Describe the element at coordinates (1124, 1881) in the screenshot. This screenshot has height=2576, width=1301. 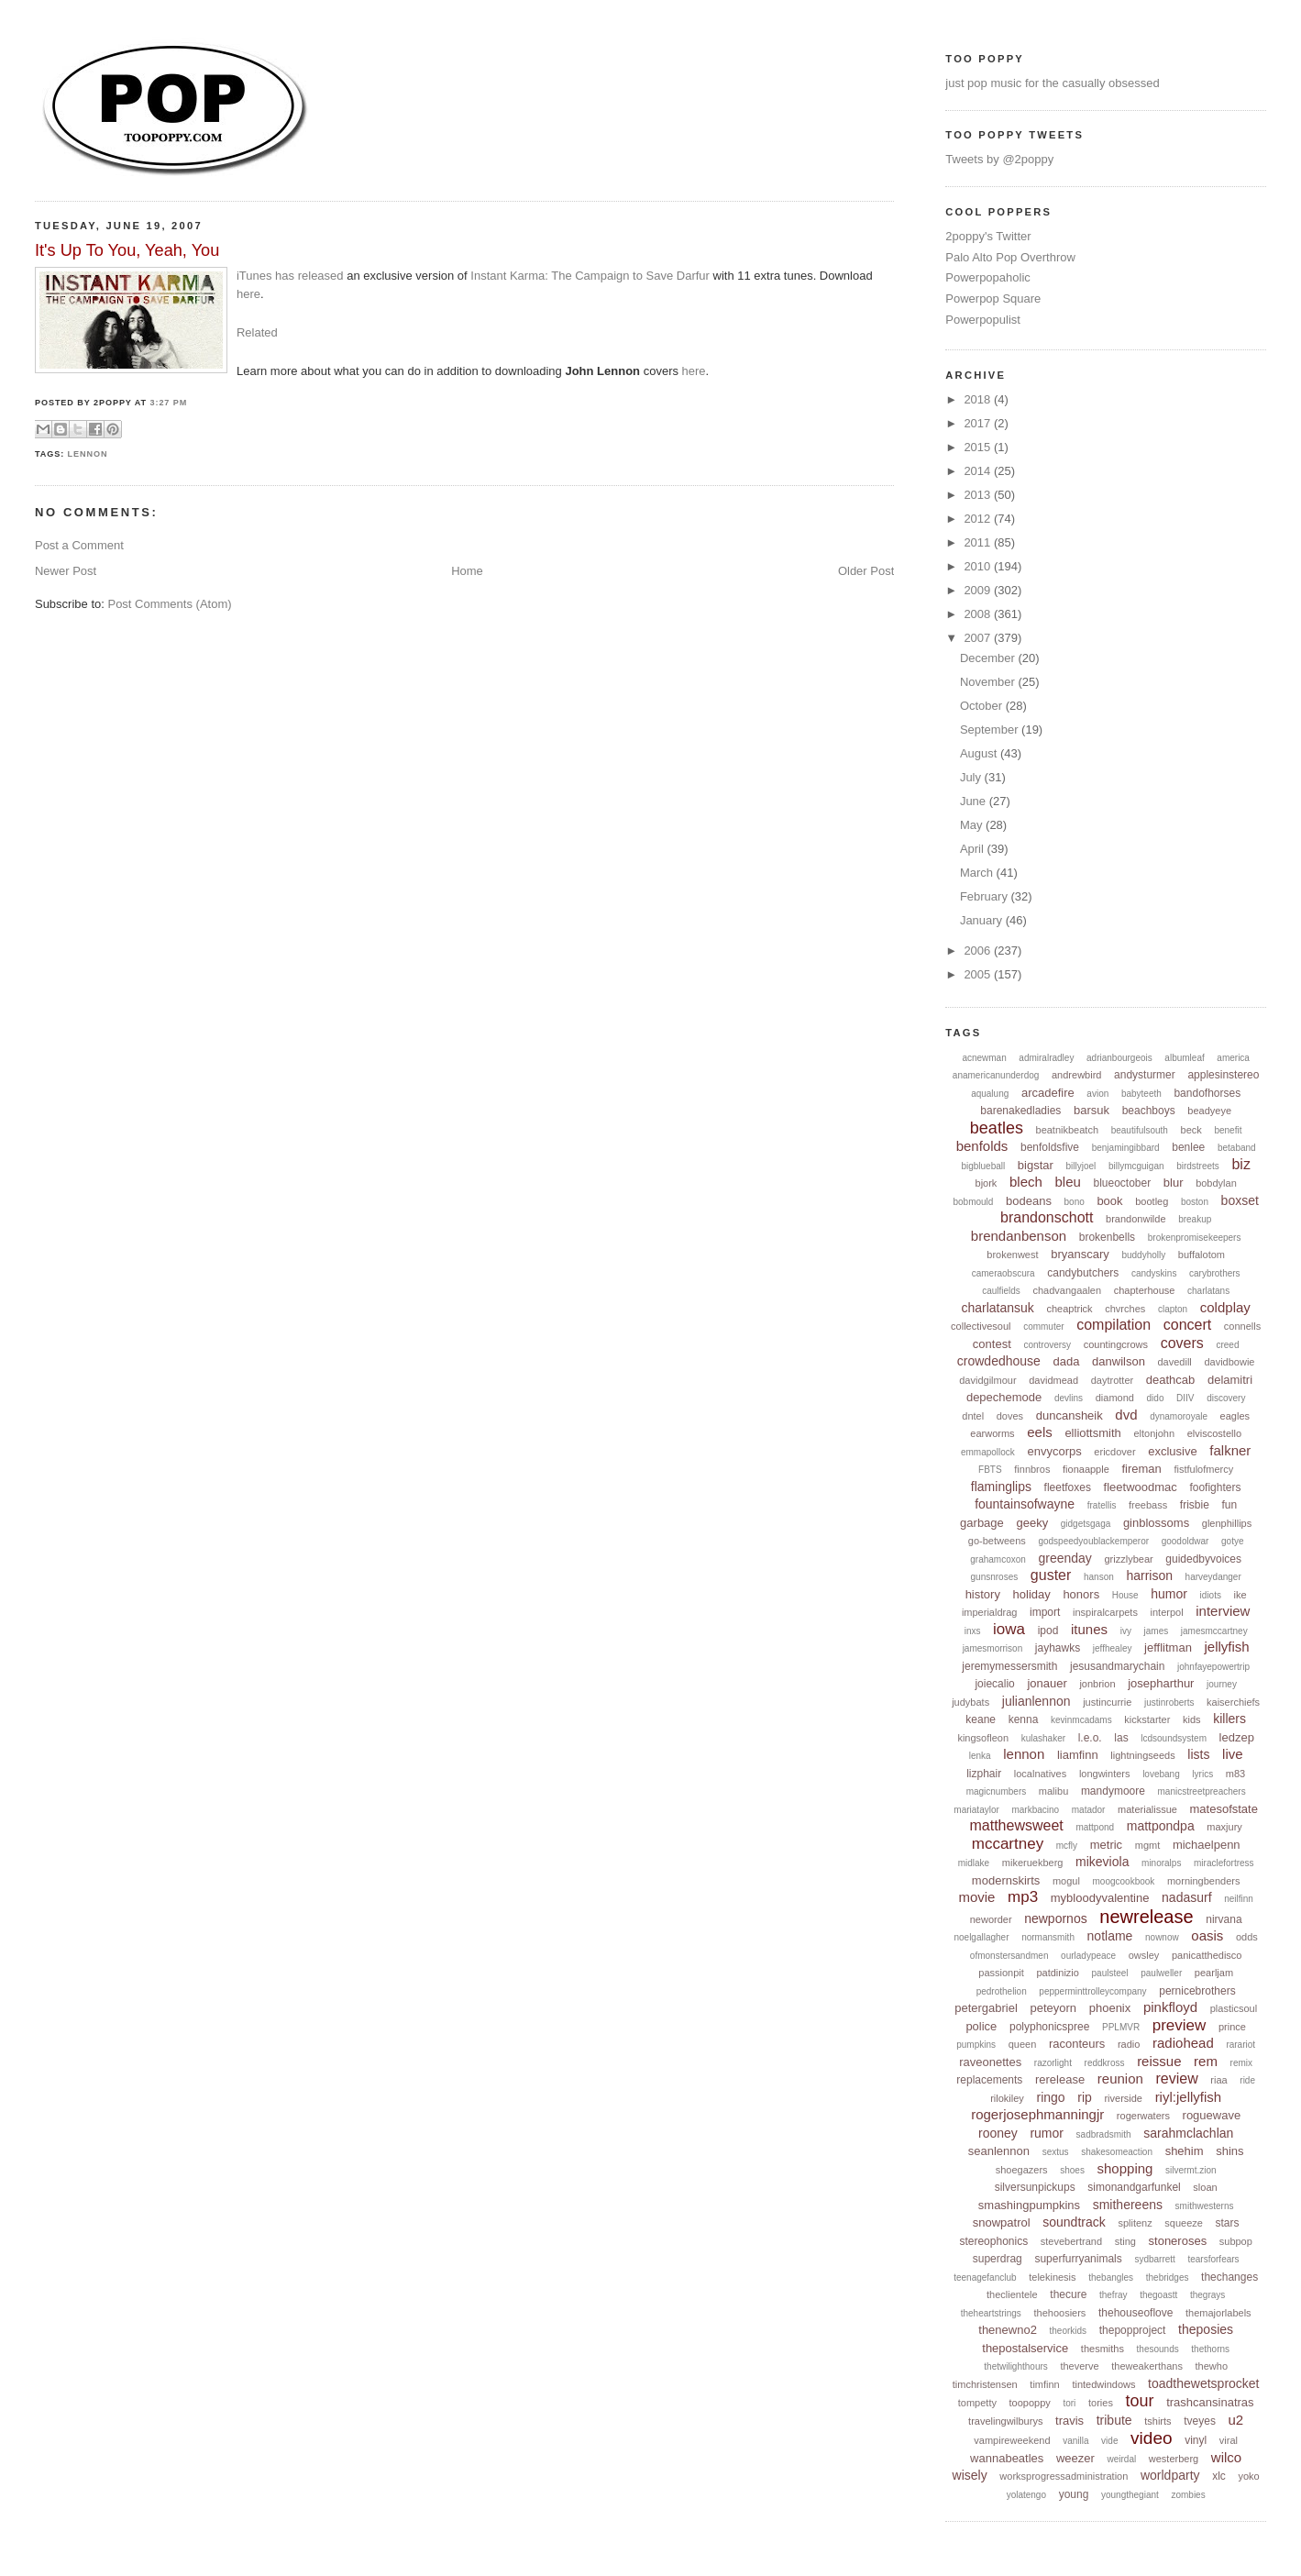
I see `moogcookbook` at that location.